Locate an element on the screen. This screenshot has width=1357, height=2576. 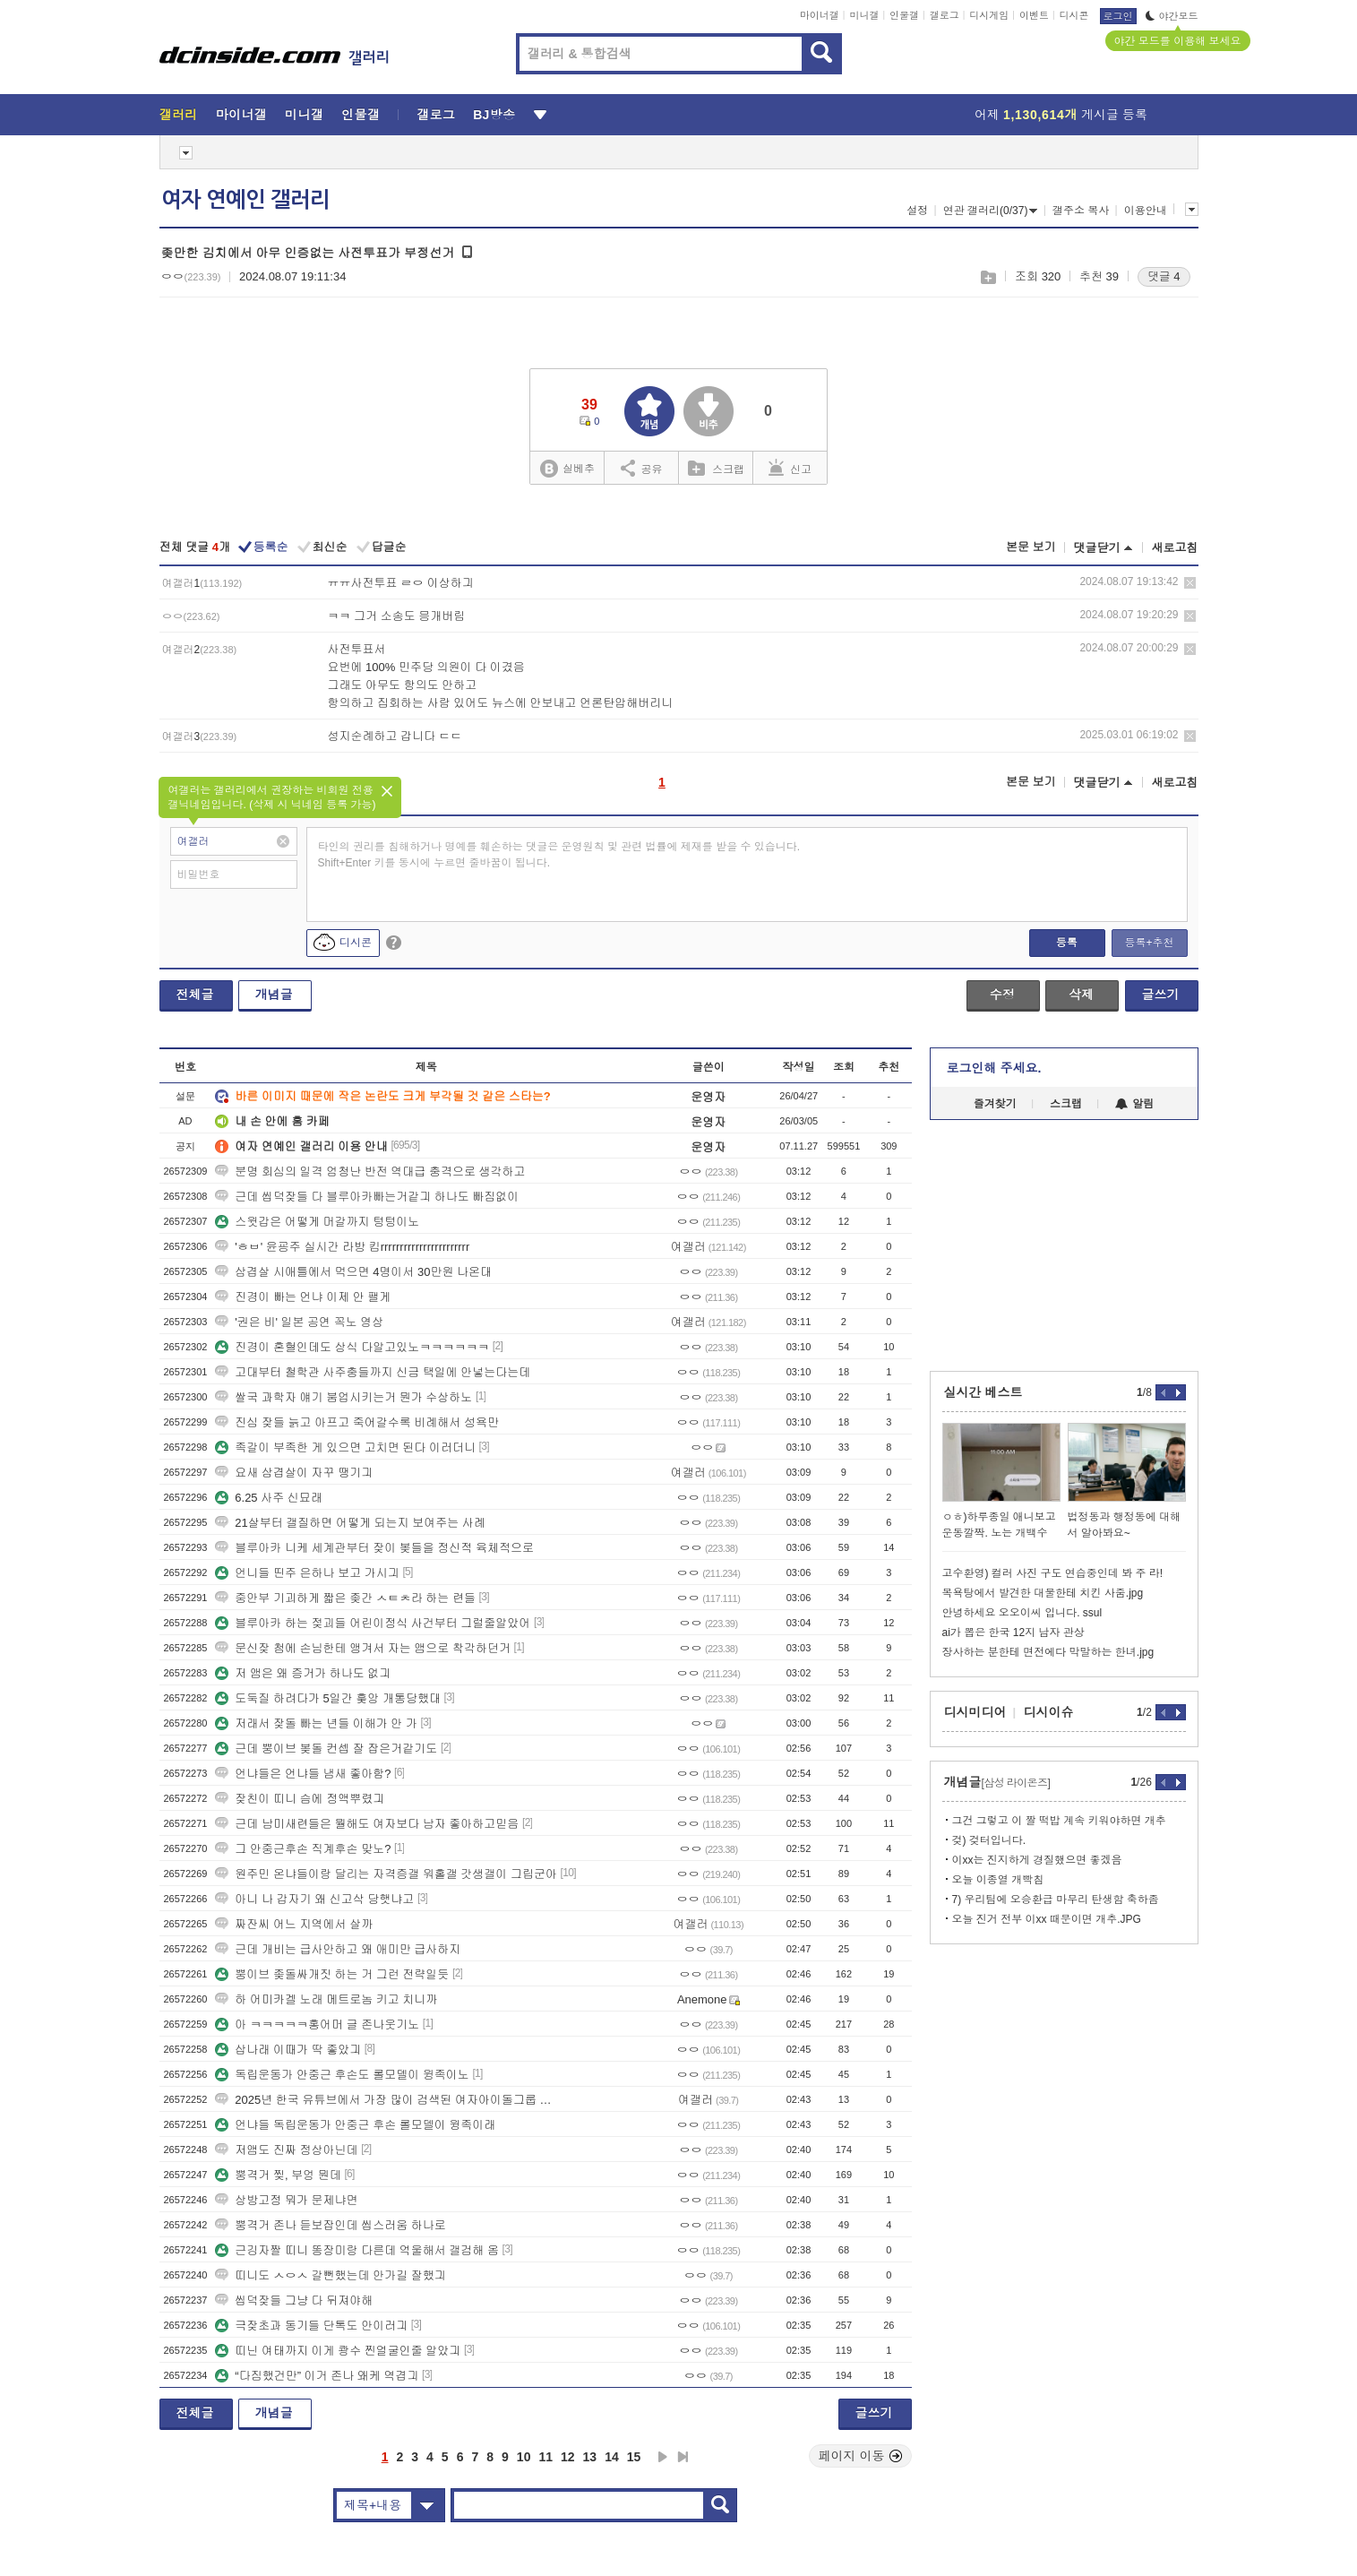
고수환영) 컬러 사진 구도 연습중인데 봐 주 라! is located at coordinates (1053, 1573).